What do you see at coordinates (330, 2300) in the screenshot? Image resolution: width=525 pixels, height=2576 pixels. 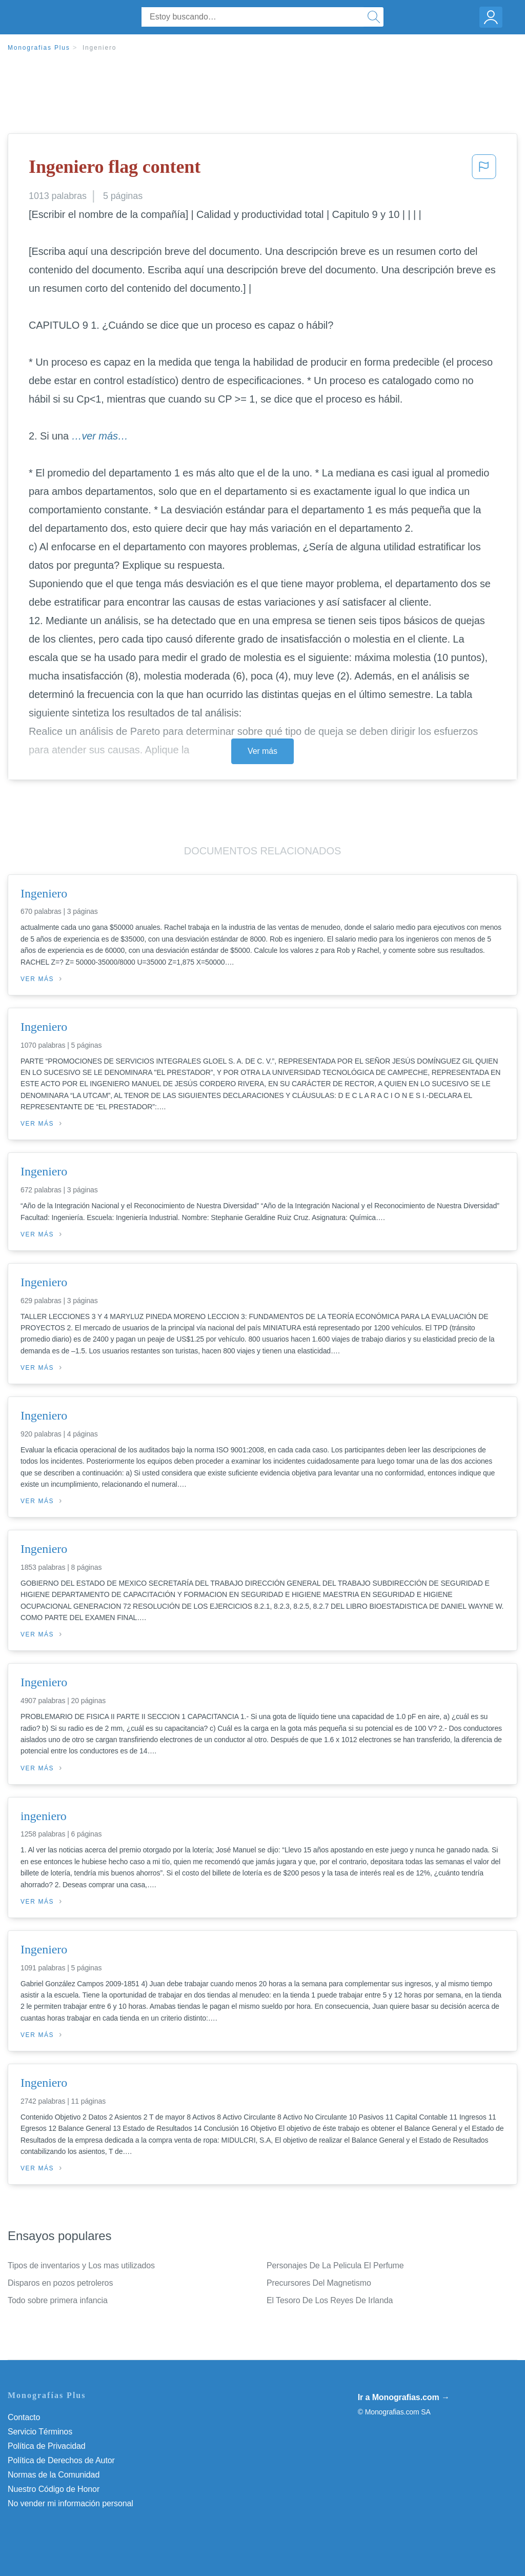 I see `El Tesoro De Los Reyes De Irlanda` at bounding box center [330, 2300].